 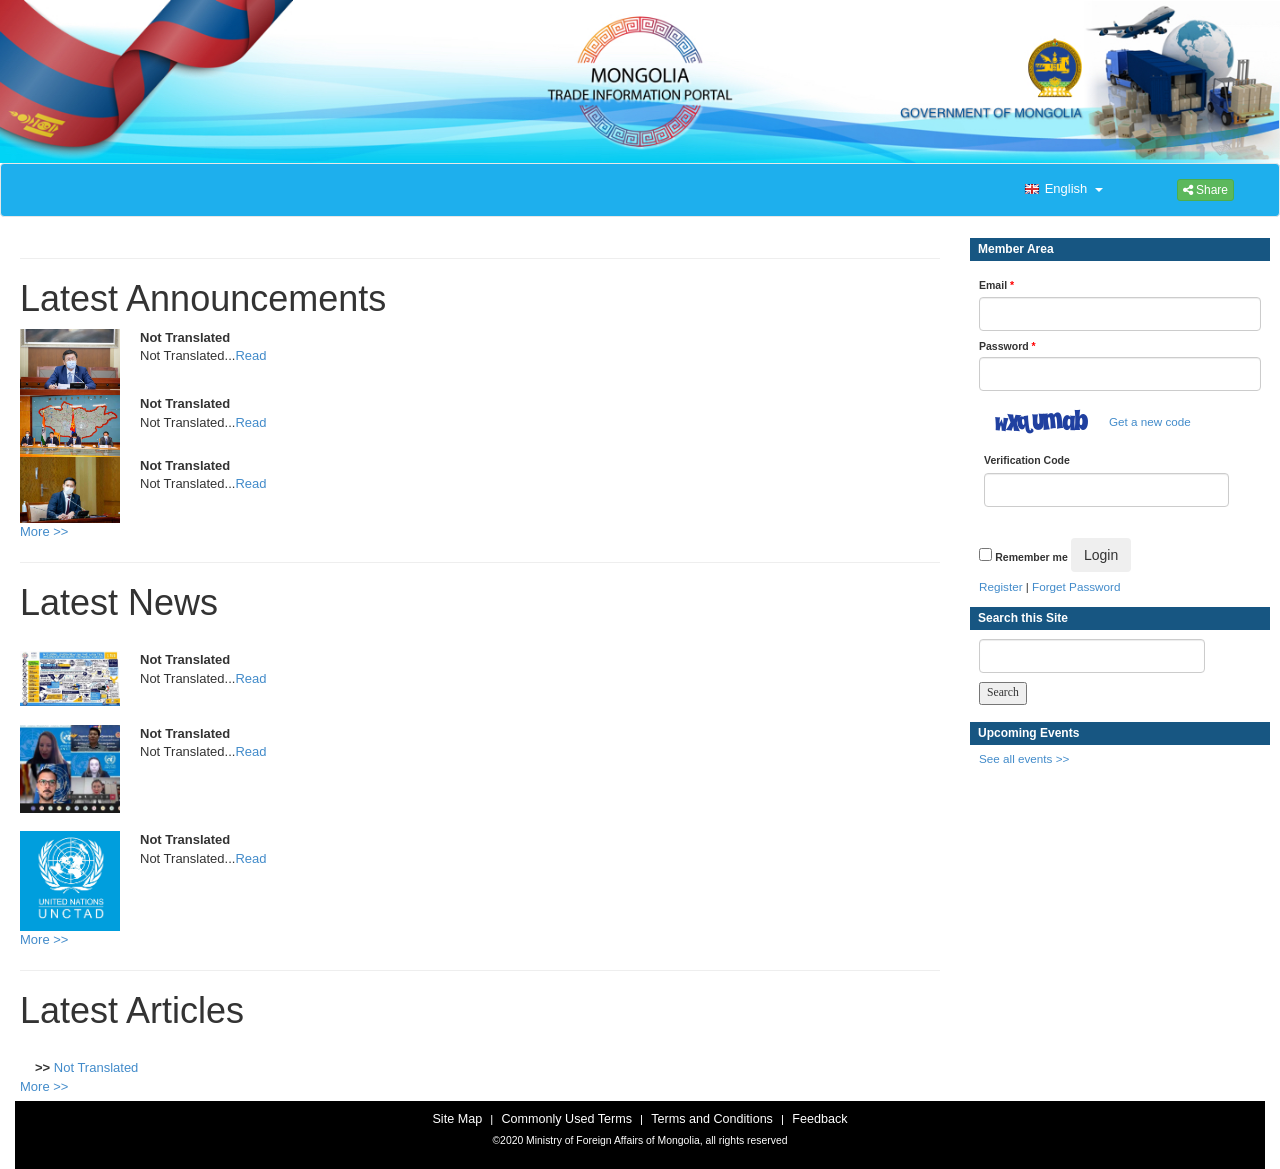 I want to click on Not Translated, so click(x=96, y=1067).